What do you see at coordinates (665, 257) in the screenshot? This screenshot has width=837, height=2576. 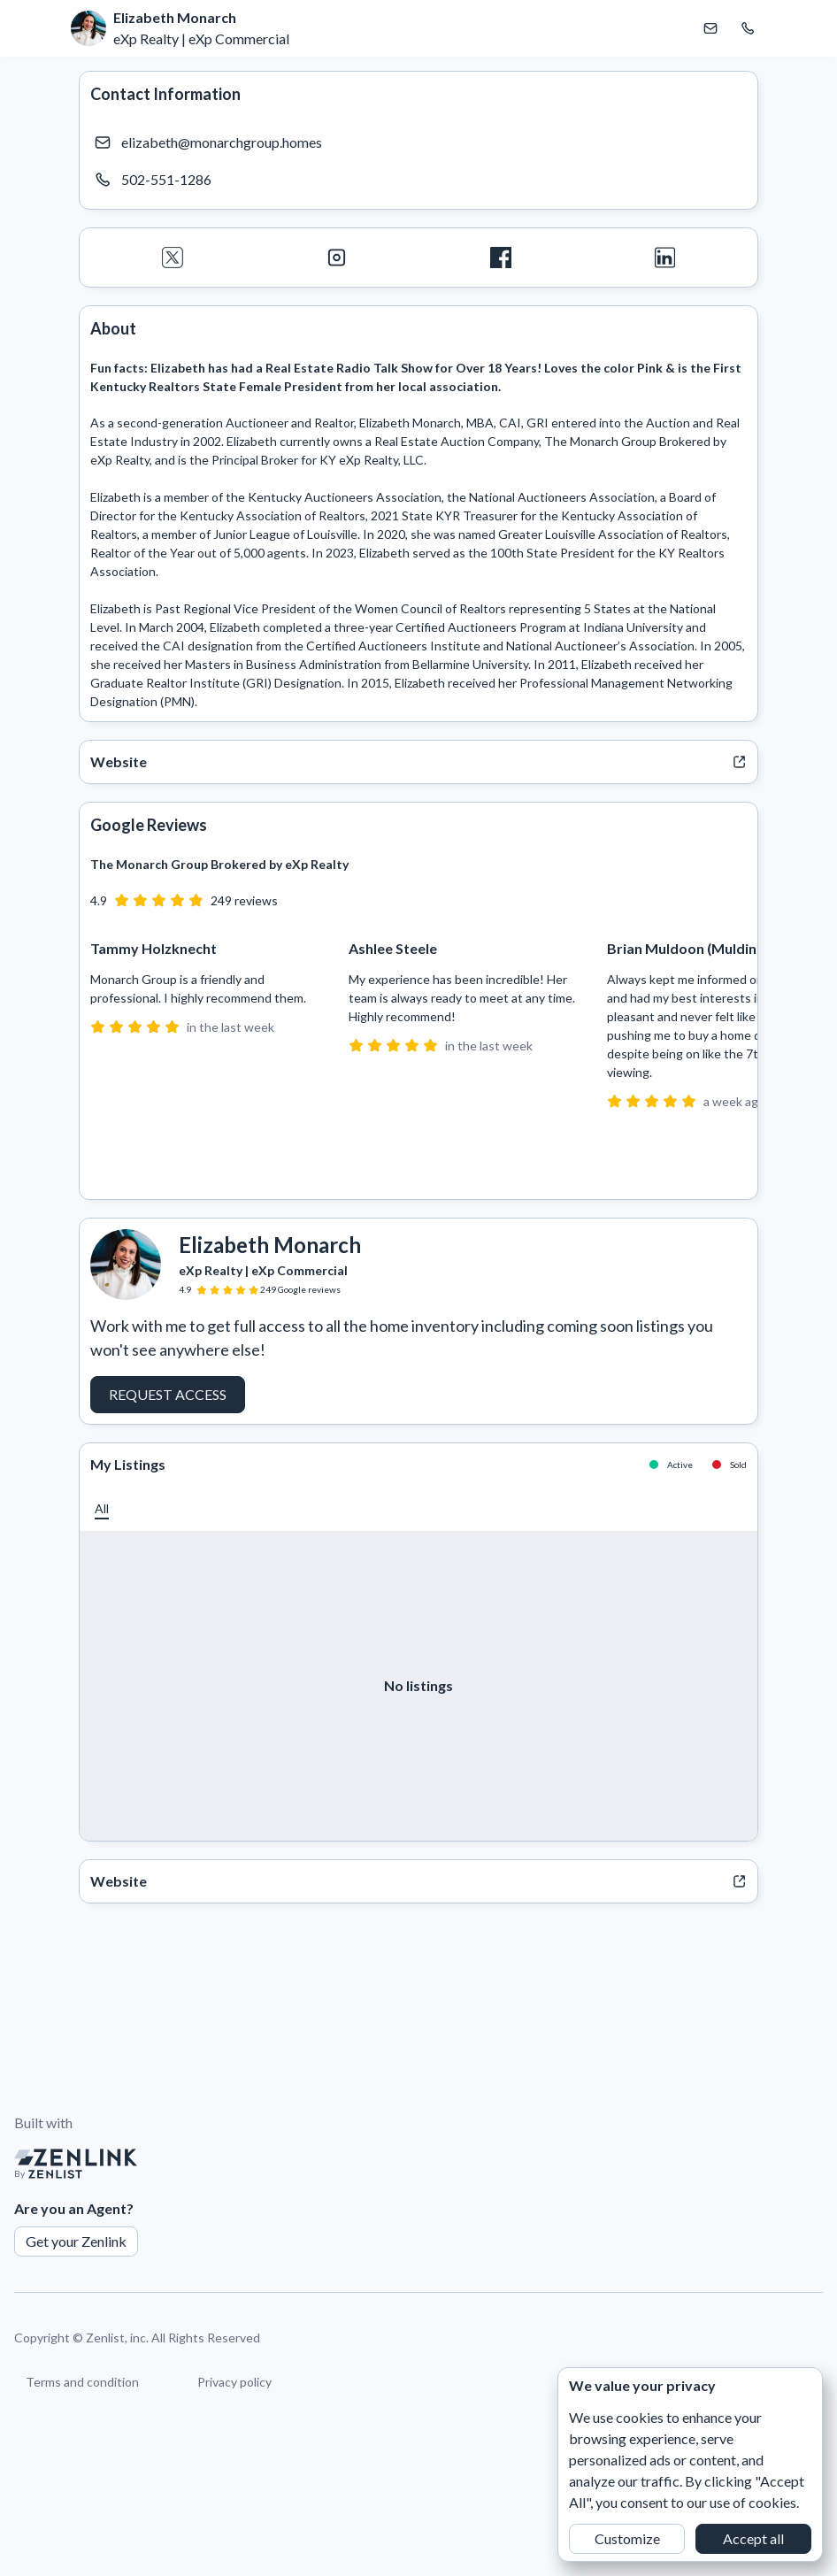 I see `[LinkedIn]` at bounding box center [665, 257].